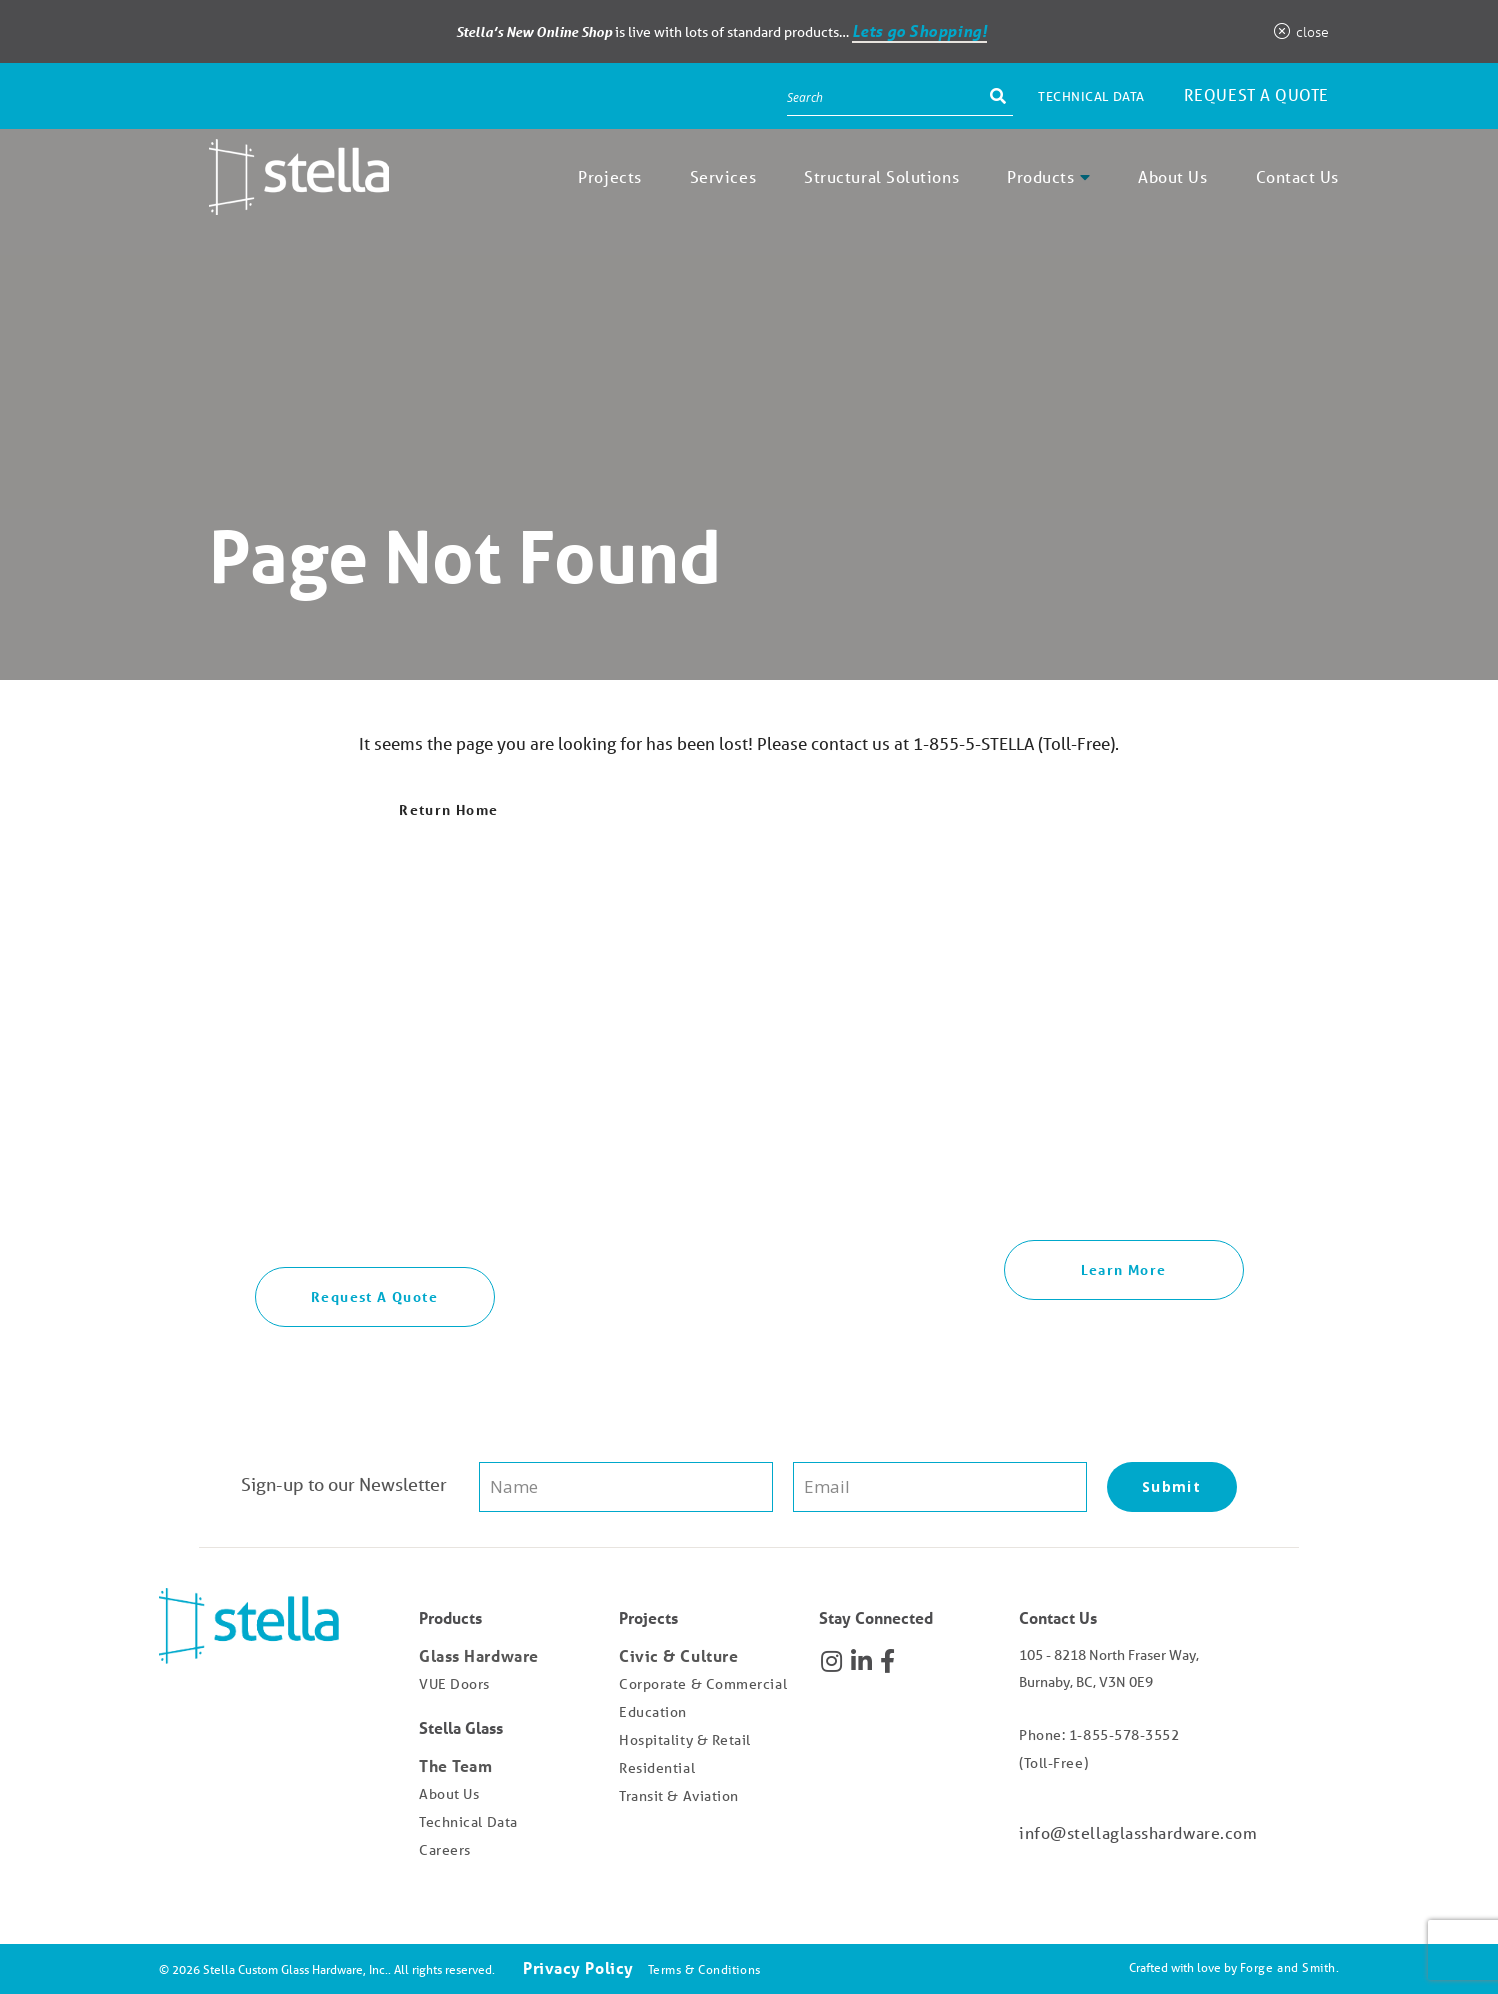 Image resolution: width=1498 pixels, height=1994 pixels. Describe the element at coordinates (1256, 94) in the screenshot. I see `Request a Quote` at that location.